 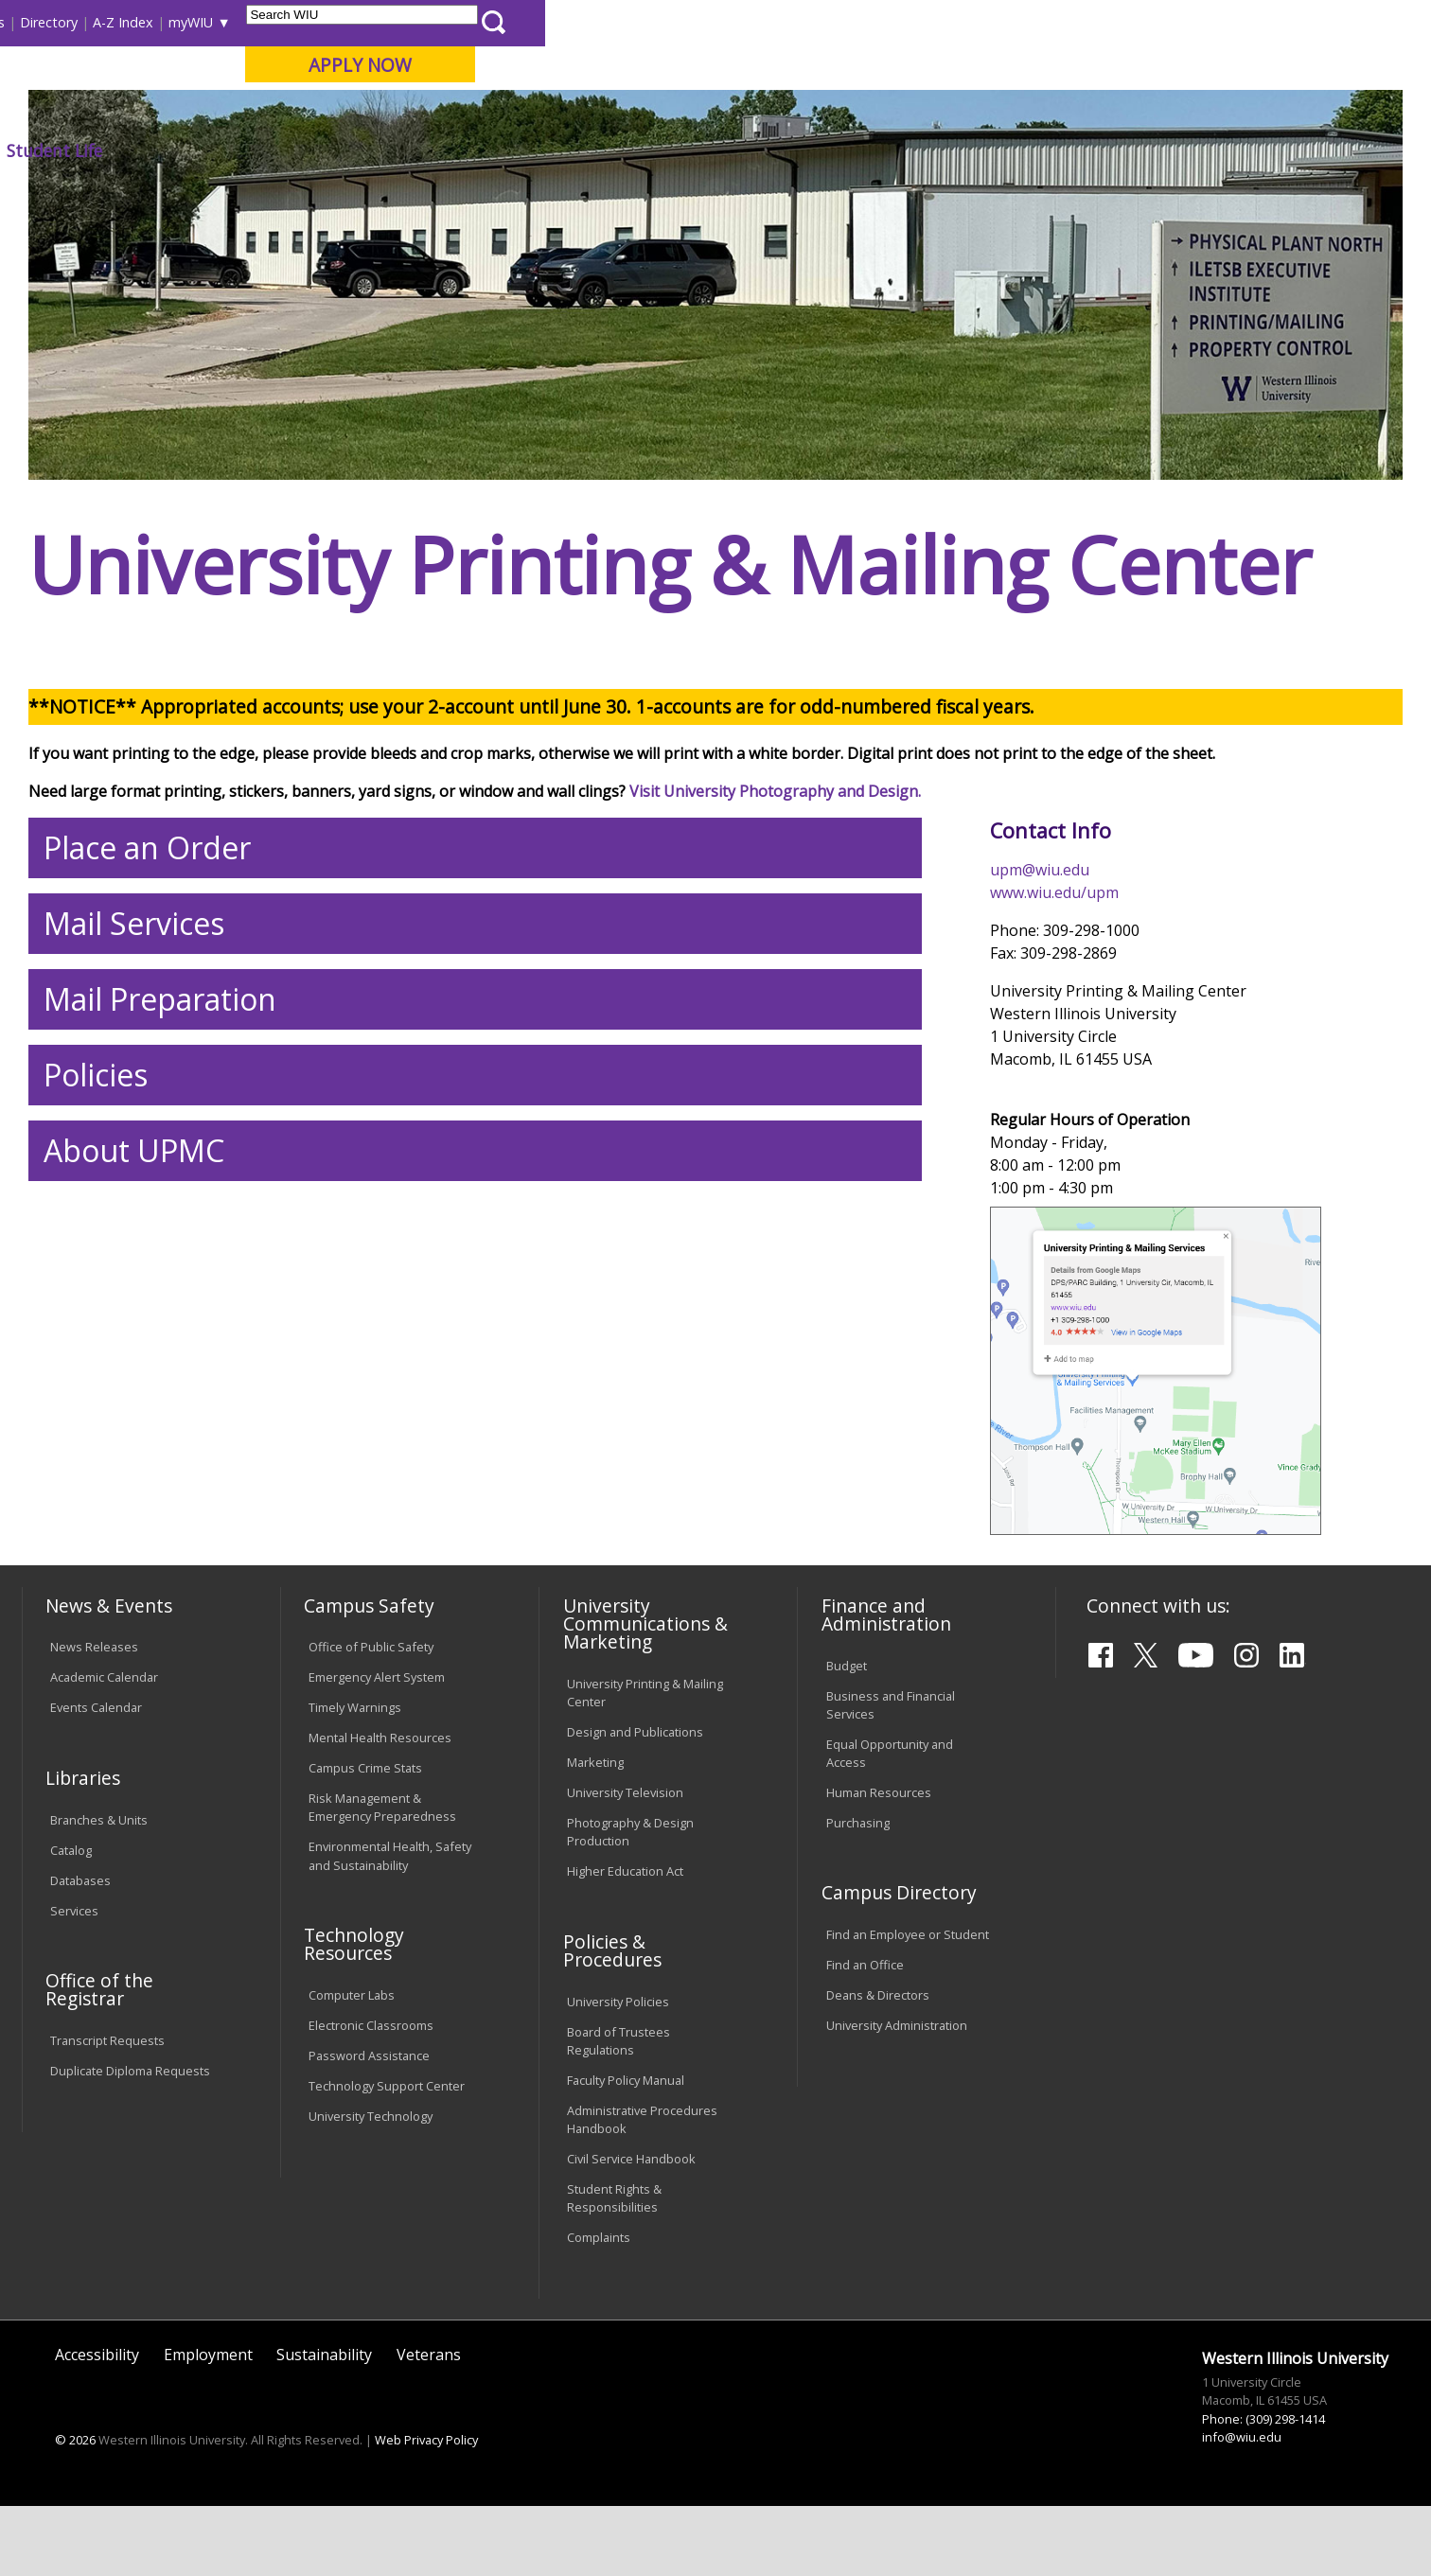 What do you see at coordinates (907, 2073) in the screenshot?
I see `Find an Employee or Student` at bounding box center [907, 2073].